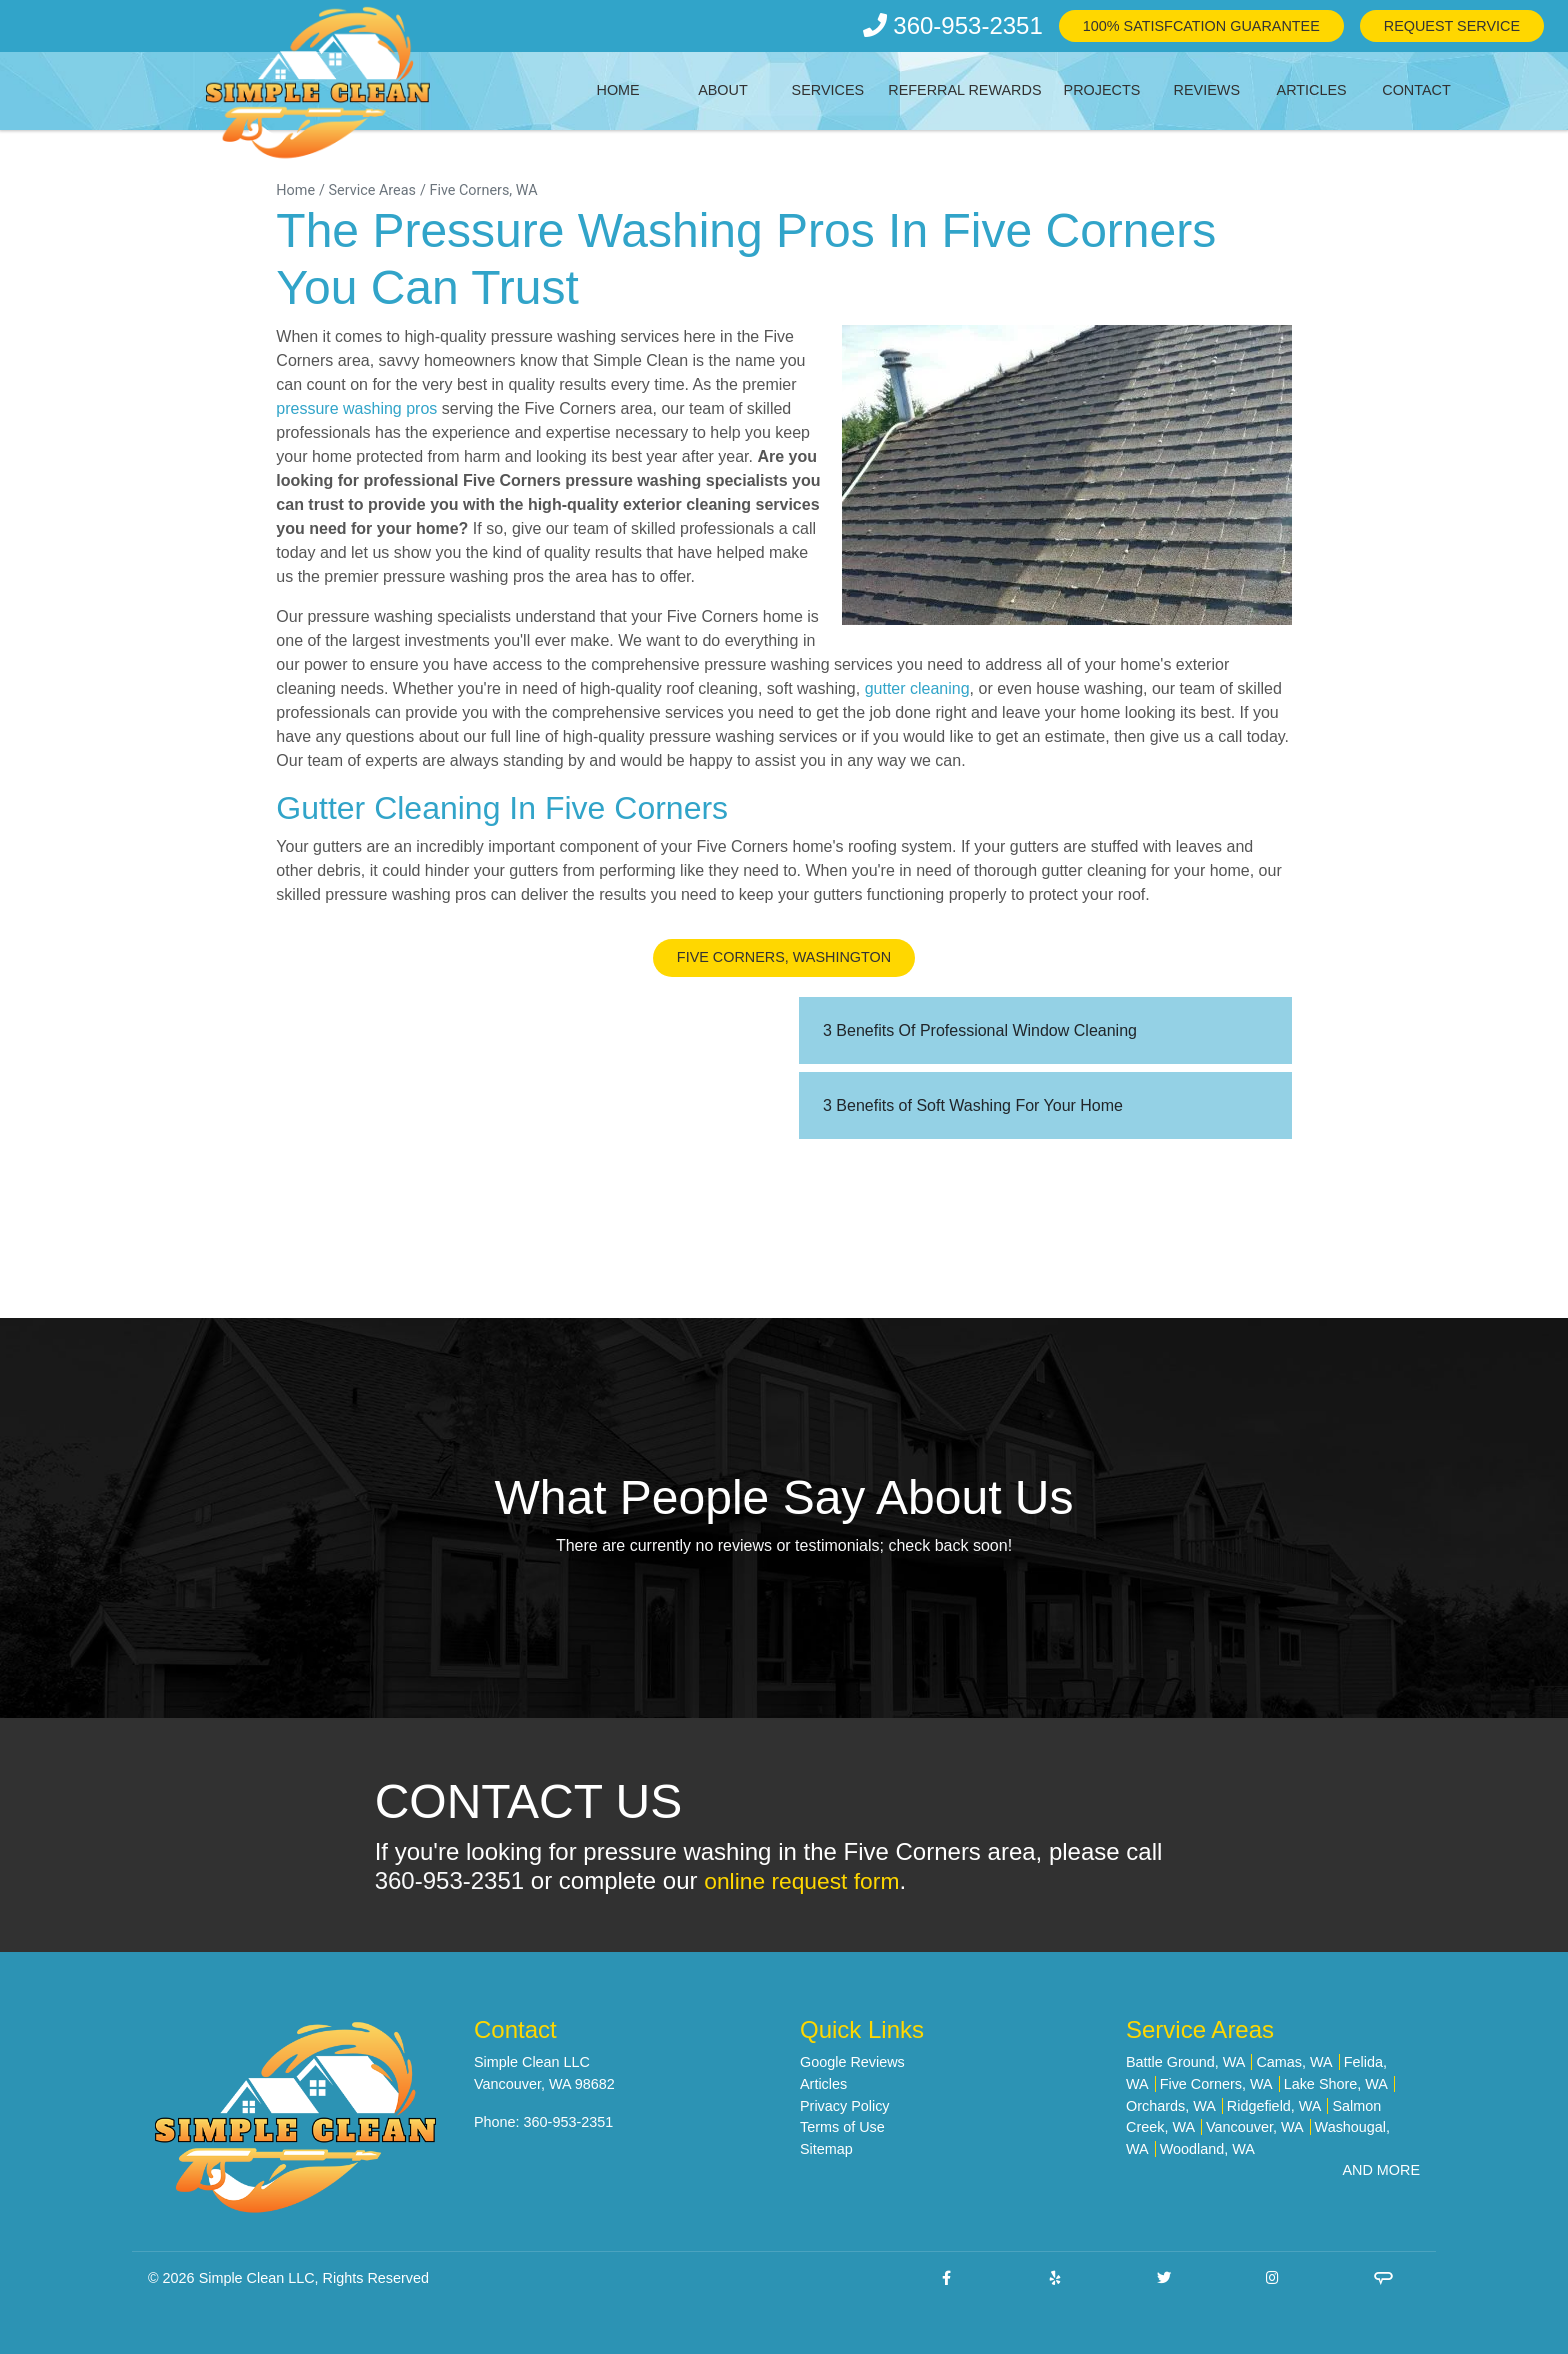  What do you see at coordinates (1201, 26) in the screenshot?
I see `100% Satisfcation Guarantee` at bounding box center [1201, 26].